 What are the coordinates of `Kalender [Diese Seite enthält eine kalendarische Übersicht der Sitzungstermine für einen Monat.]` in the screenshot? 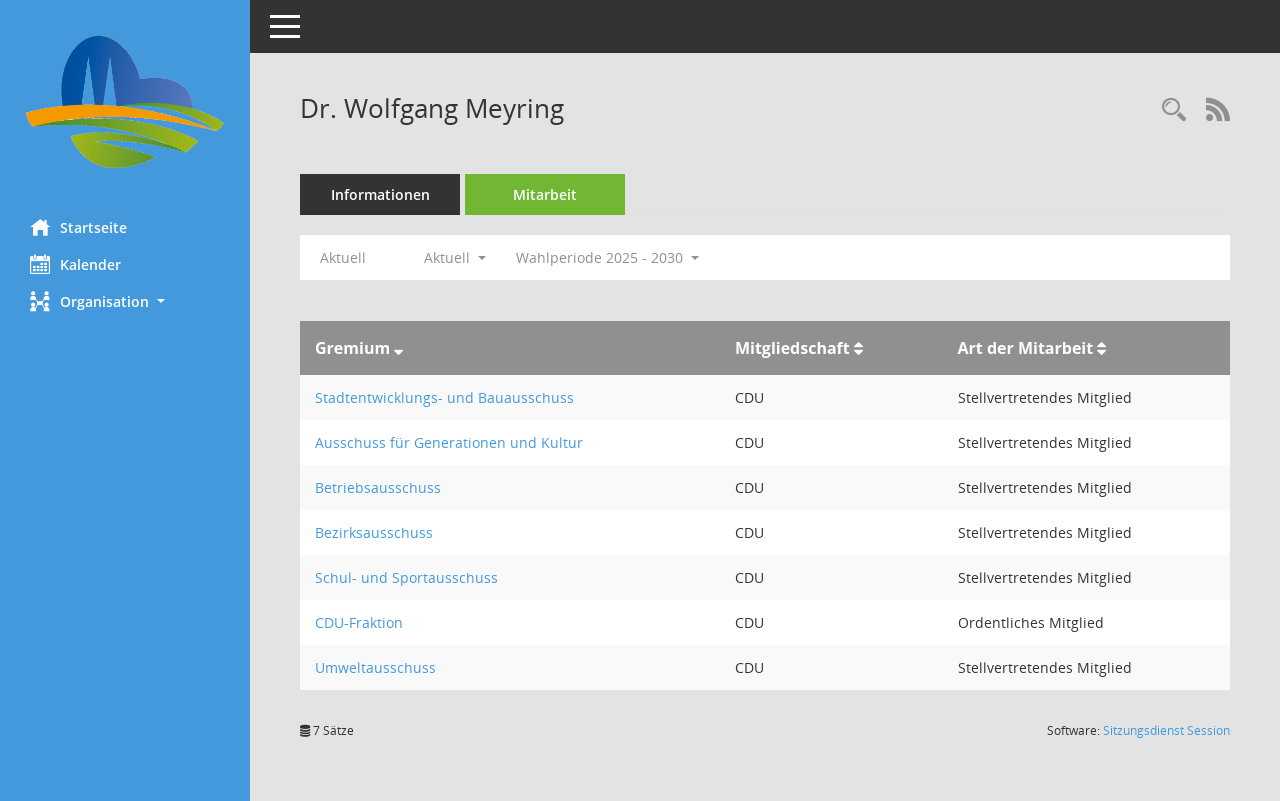 It's located at (75, 264).